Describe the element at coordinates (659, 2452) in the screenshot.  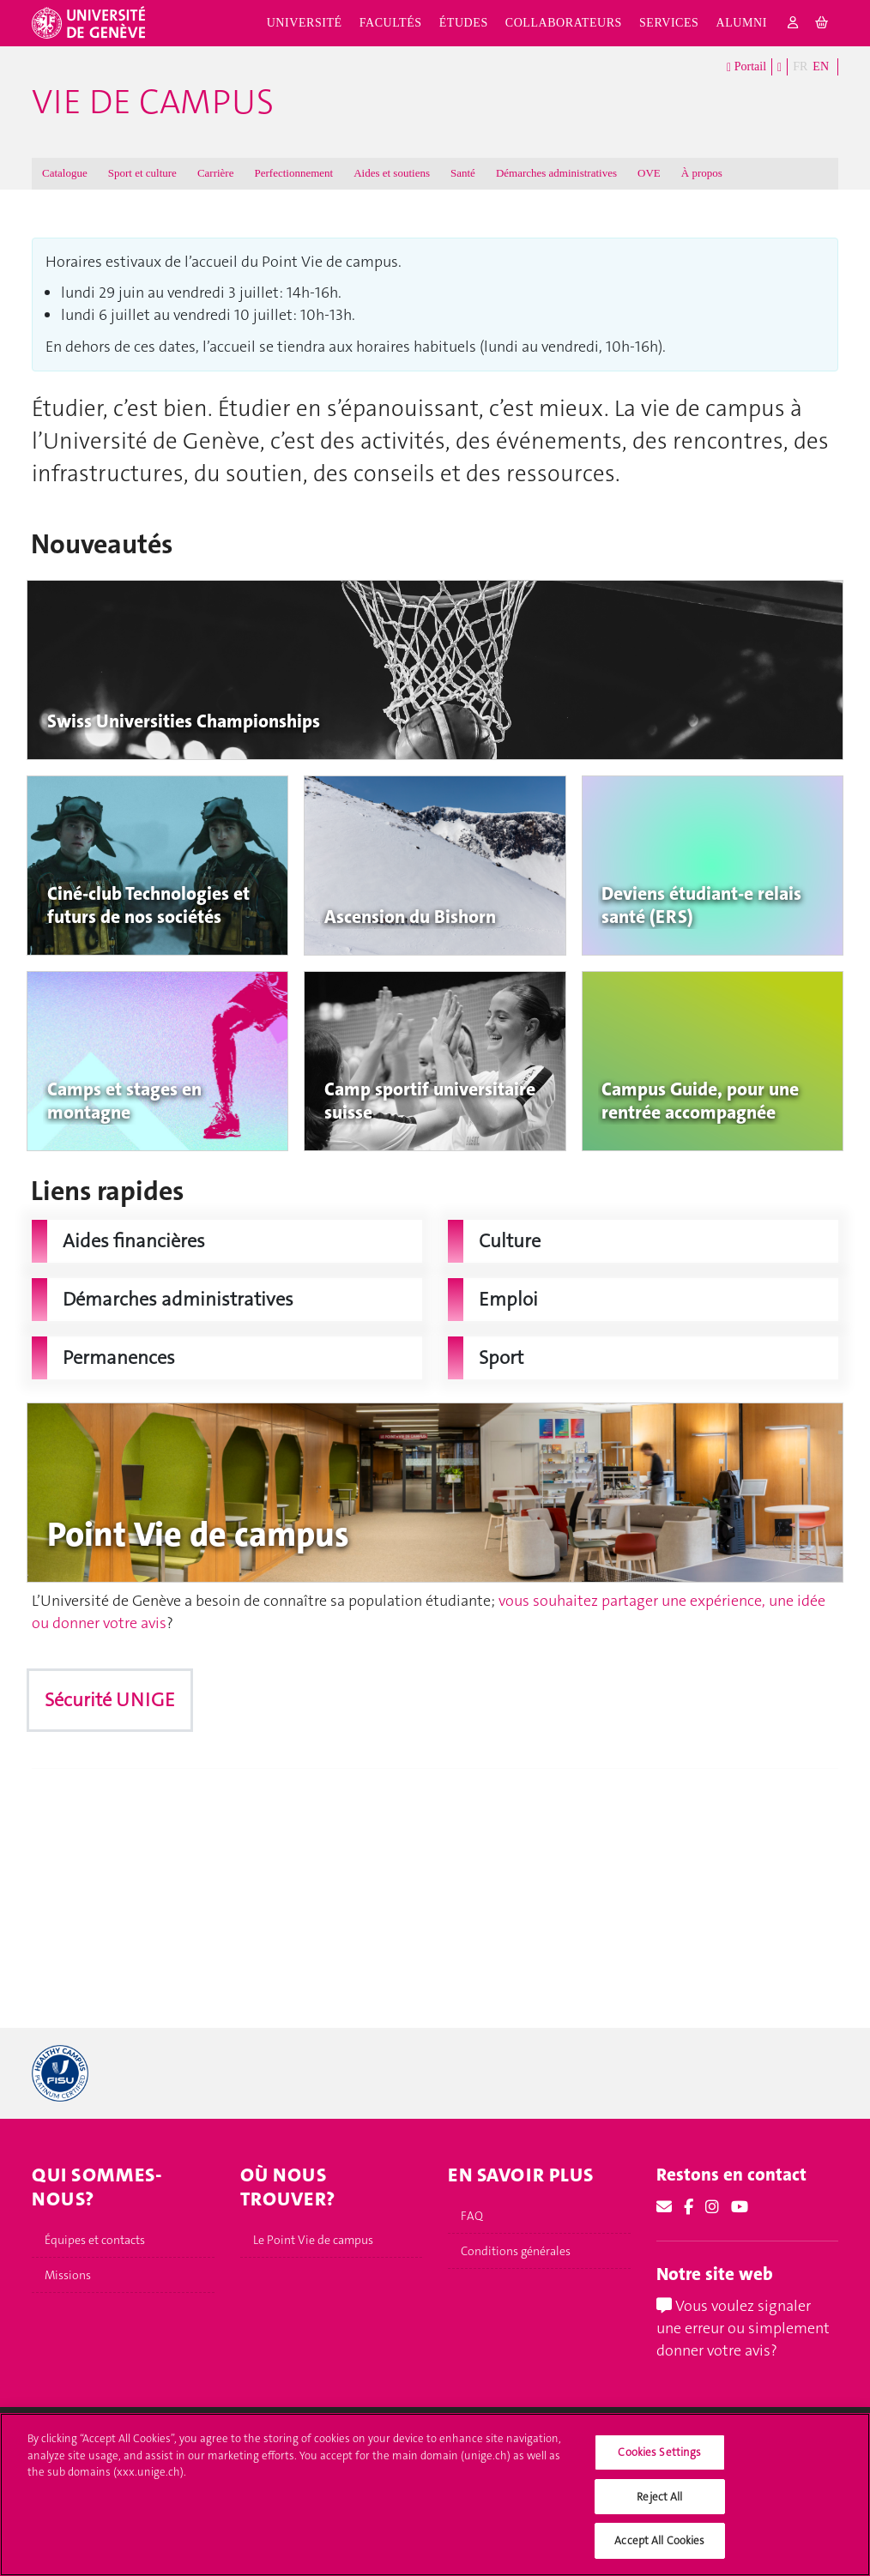
I see `Cookies Settings` at that location.